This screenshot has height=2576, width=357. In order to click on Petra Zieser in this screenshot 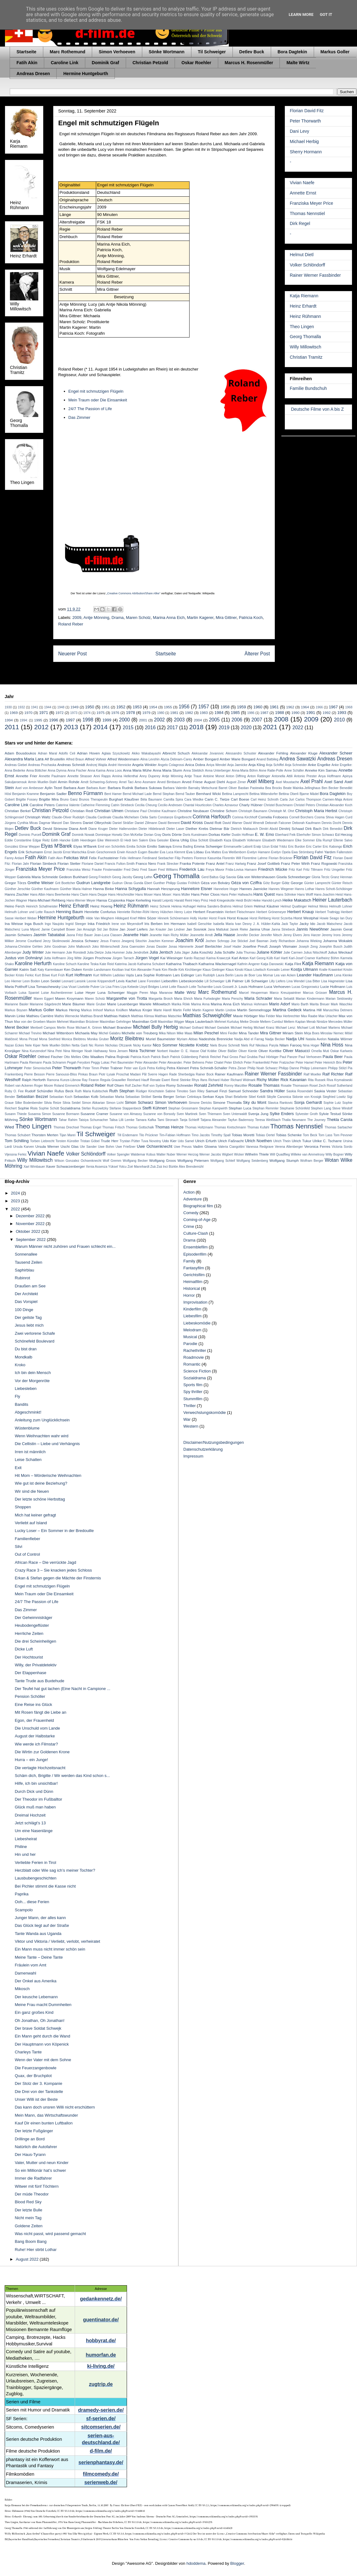, I will do `click(237, 1068)`.